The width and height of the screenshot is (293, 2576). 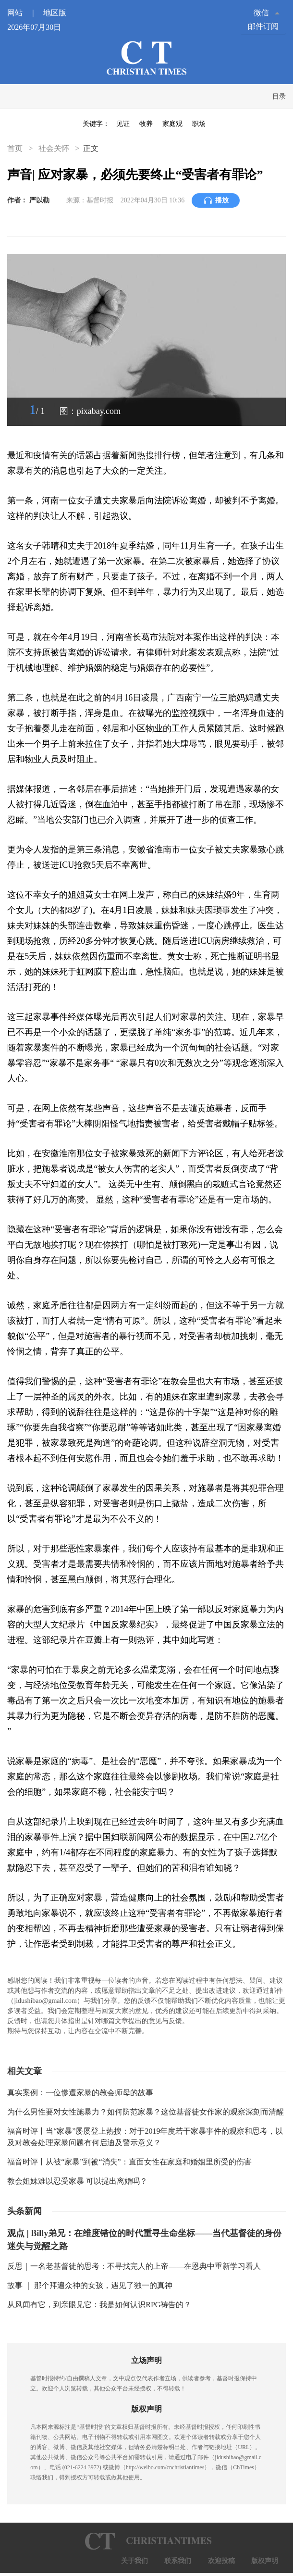 I want to click on 职场, so click(x=199, y=123).